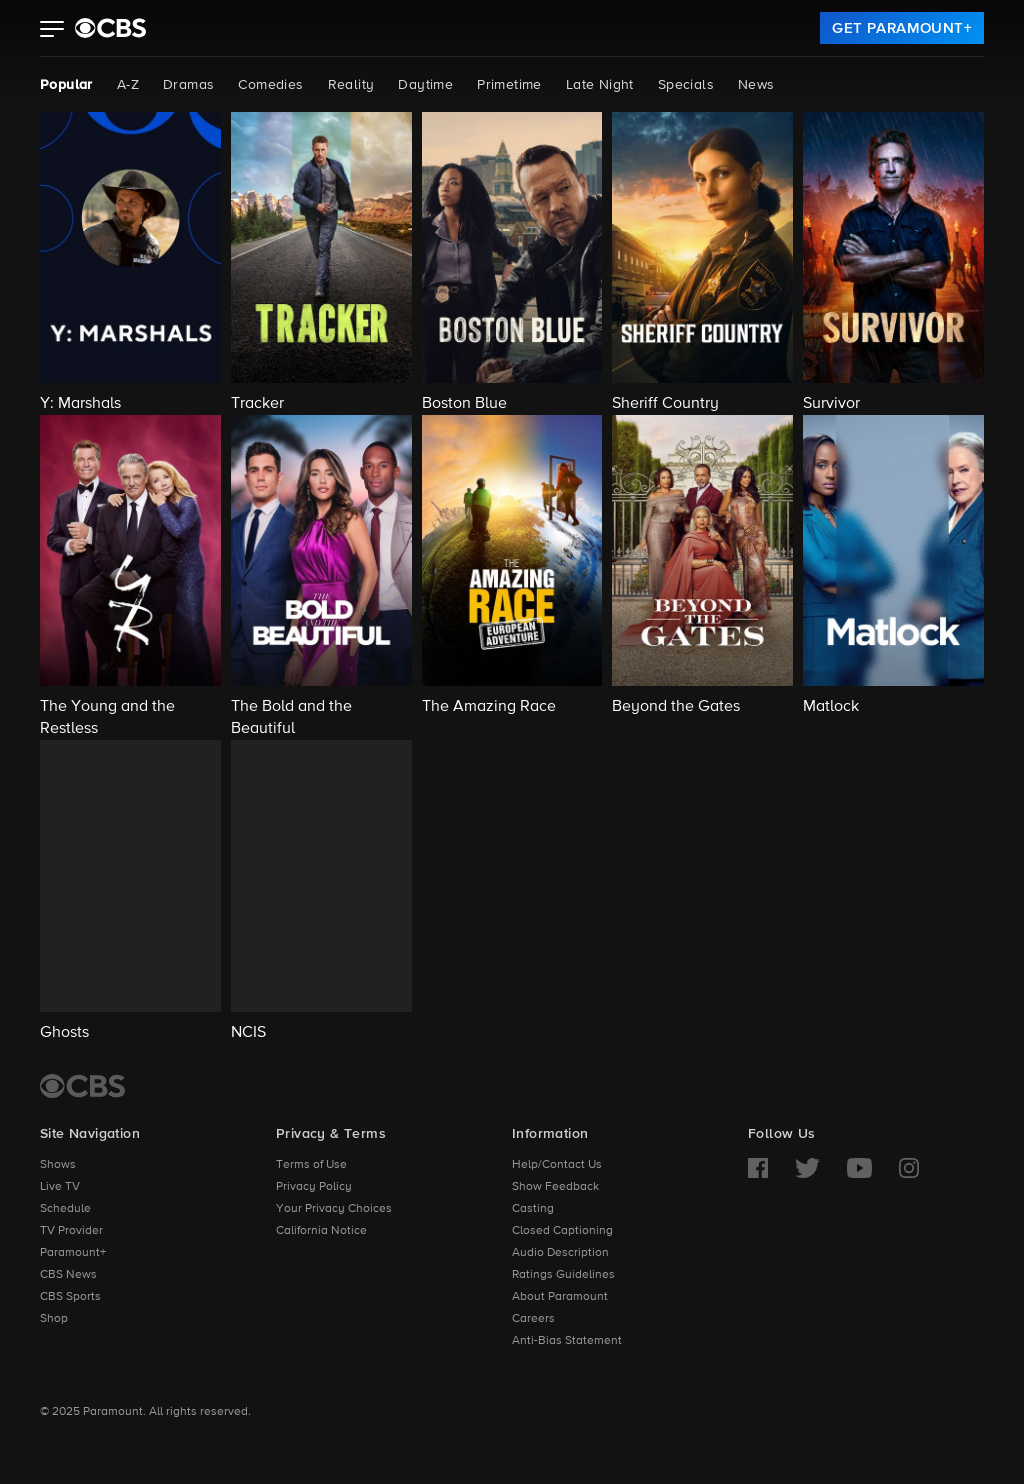 This screenshot has height=1484, width=1024. Describe the element at coordinates (560, 1253) in the screenshot. I see `Audio Description` at that location.